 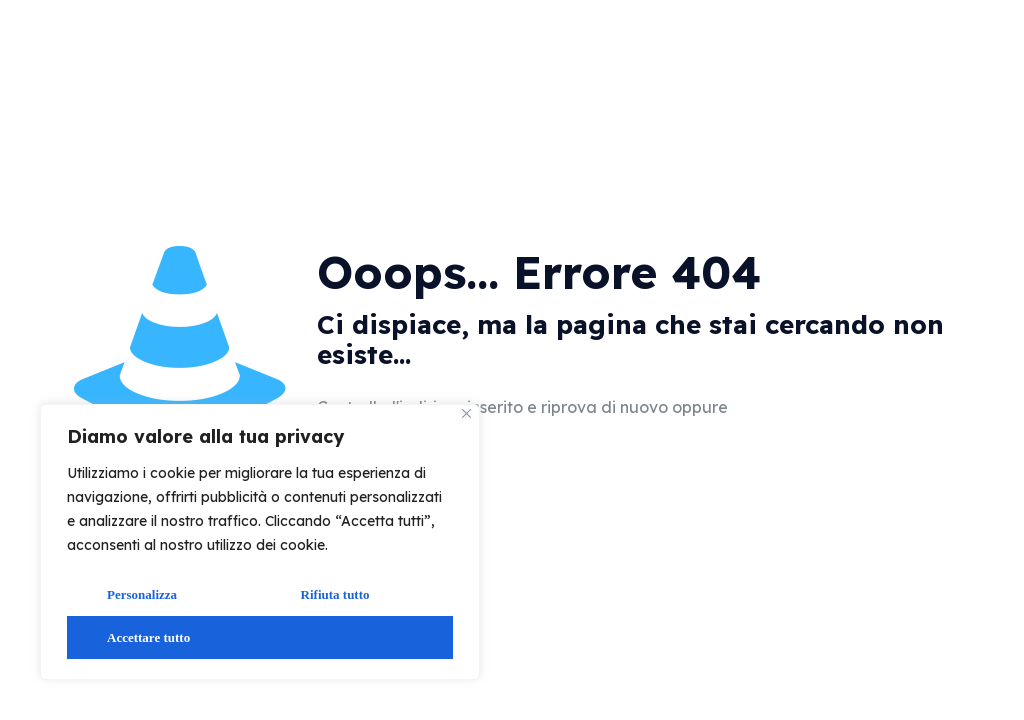 What do you see at coordinates (466, 413) in the screenshot?
I see `[Vicino]` at bounding box center [466, 413].